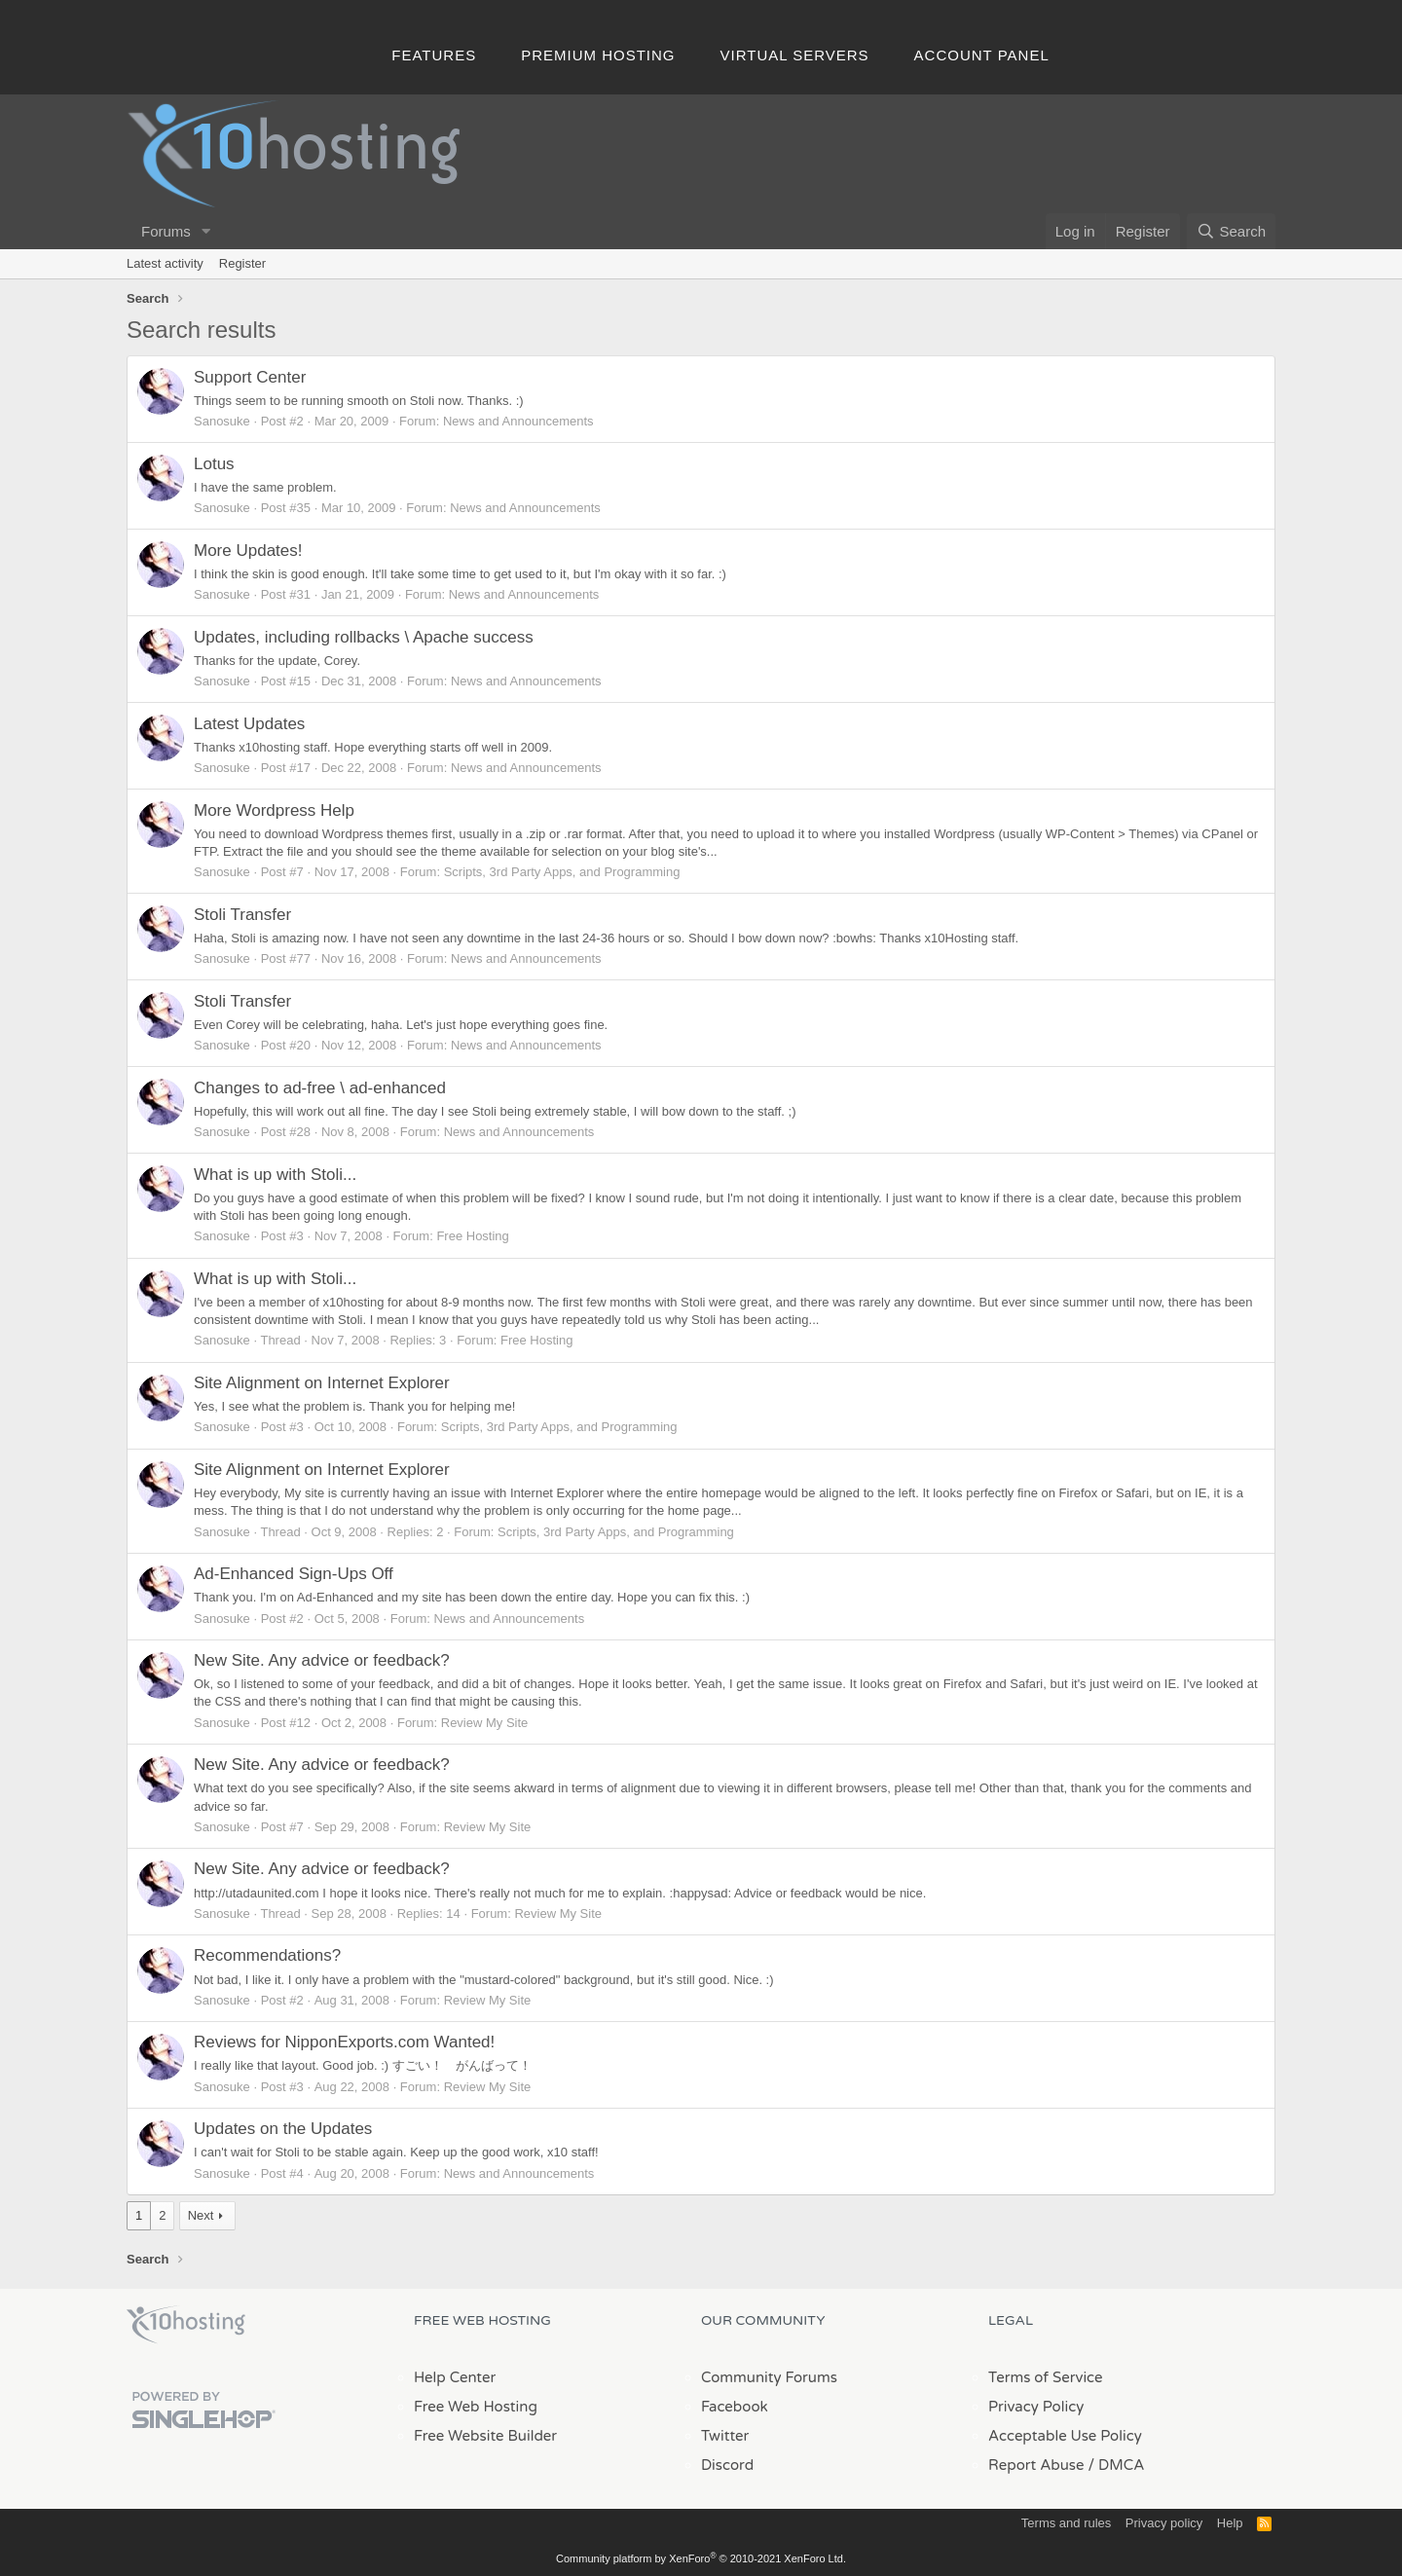  What do you see at coordinates (1231, 231) in the screenshot?
I see `[Search]` at bounding box center [1231, 231].